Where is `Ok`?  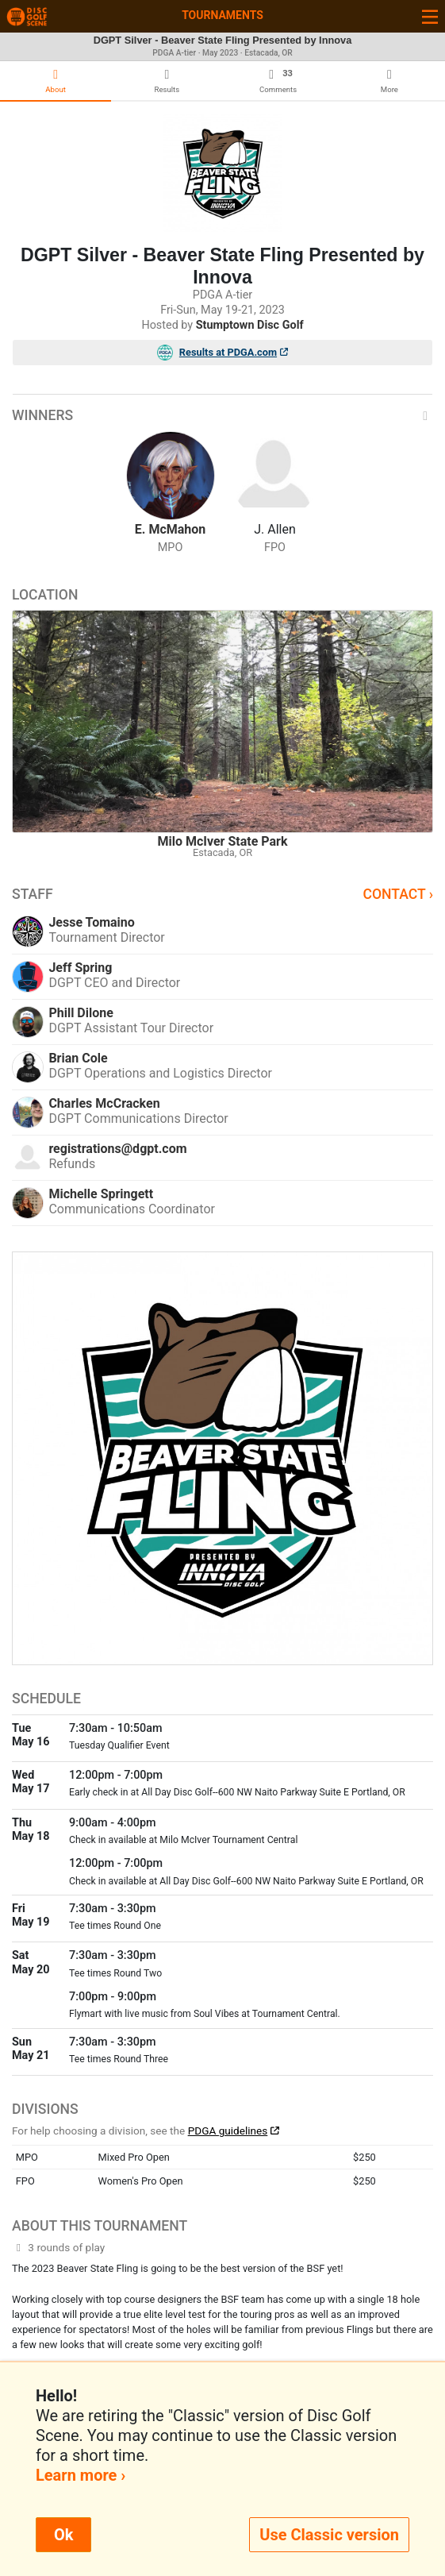 Ok is located at coordinates (63, 2534).